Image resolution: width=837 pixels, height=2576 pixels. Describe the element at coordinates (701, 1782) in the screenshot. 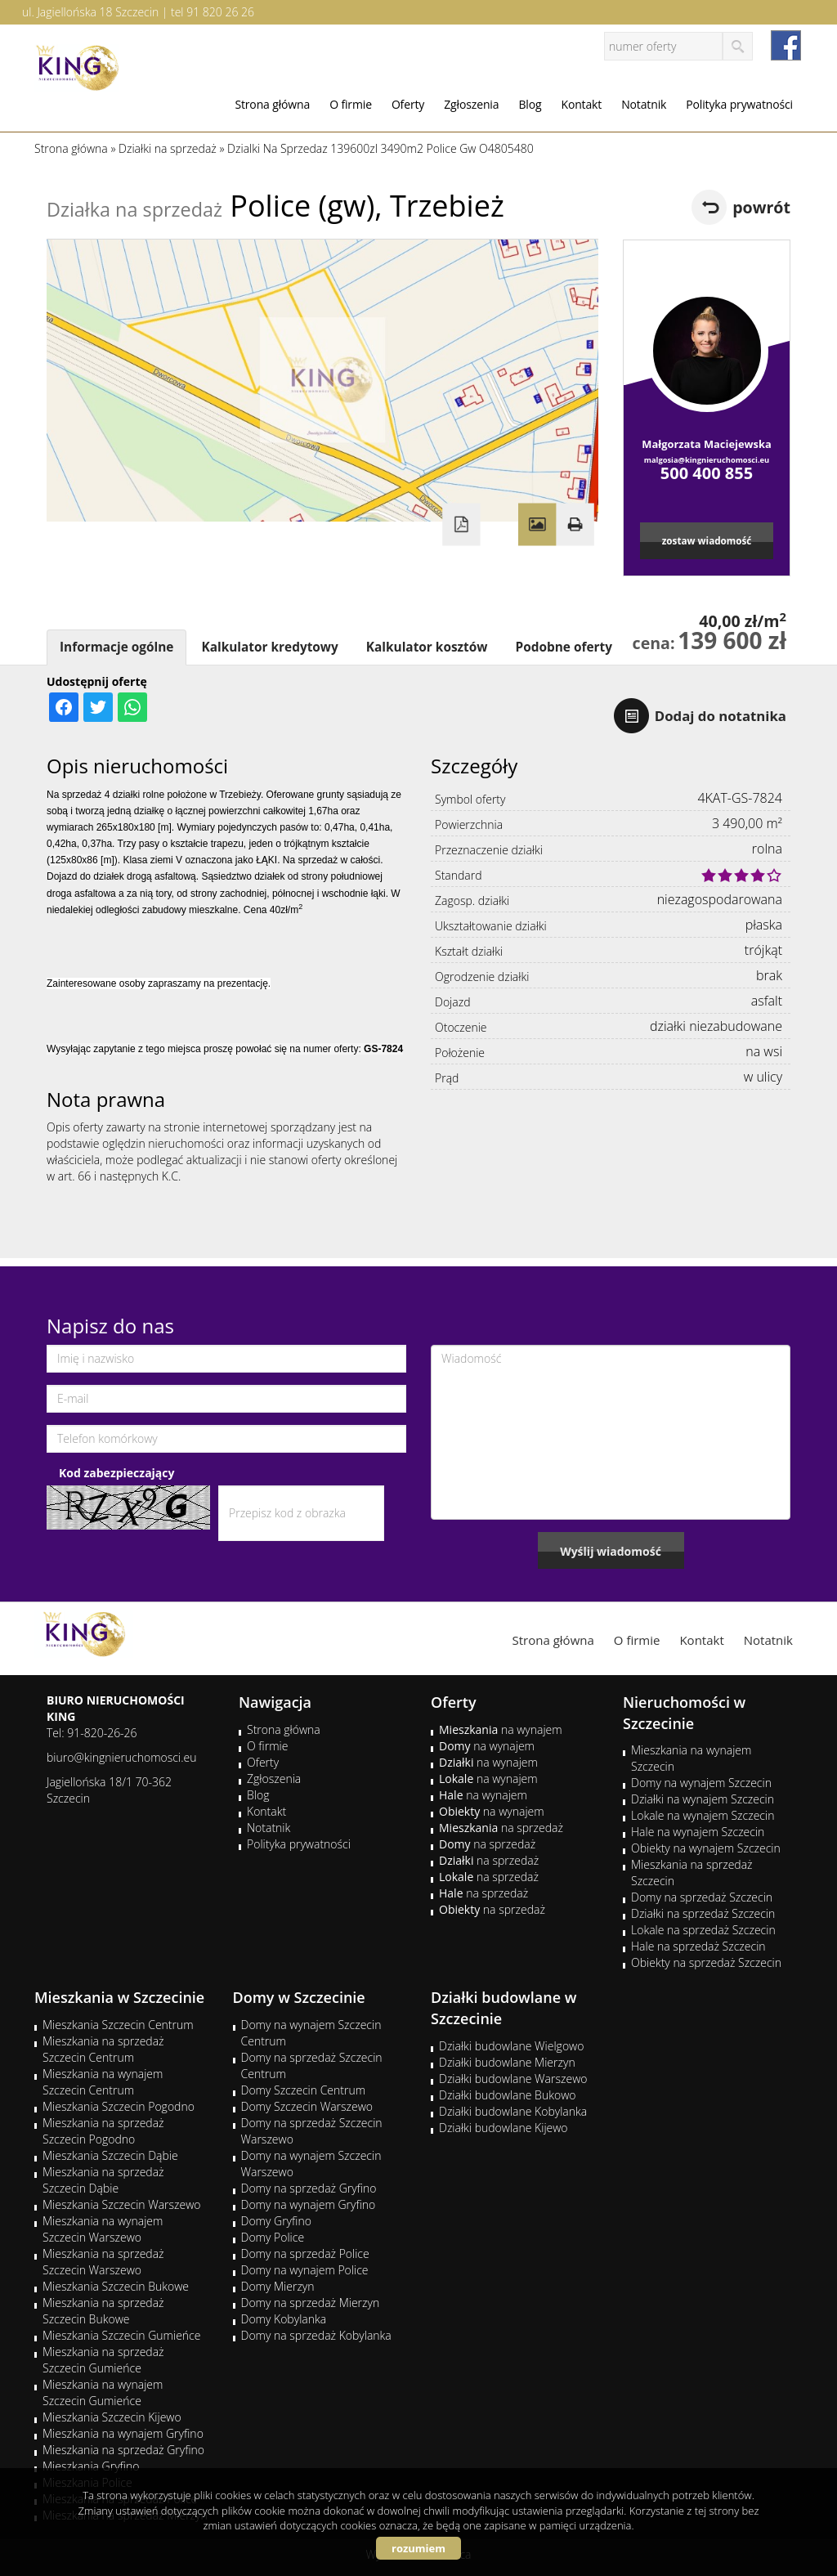

I see `Domy na wynajem Szczecin` at that location.